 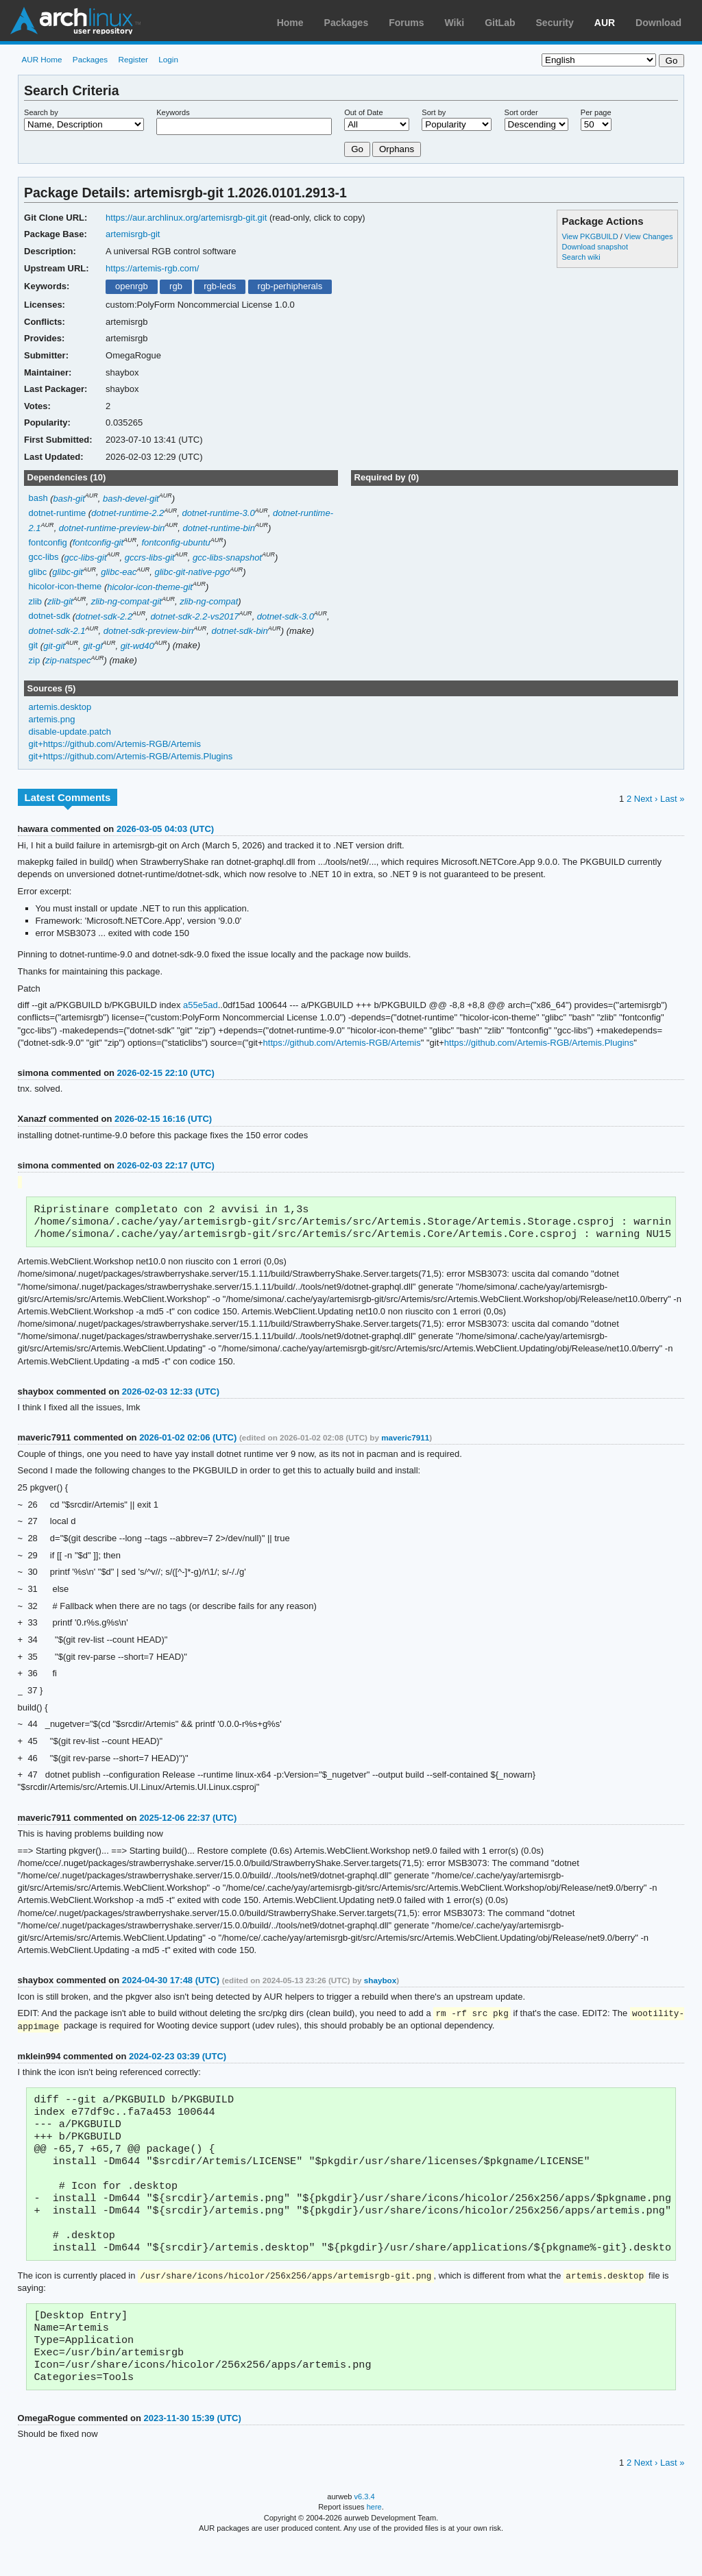 I want to click on hicolor-icon-theme, so click(x=65, y=587).